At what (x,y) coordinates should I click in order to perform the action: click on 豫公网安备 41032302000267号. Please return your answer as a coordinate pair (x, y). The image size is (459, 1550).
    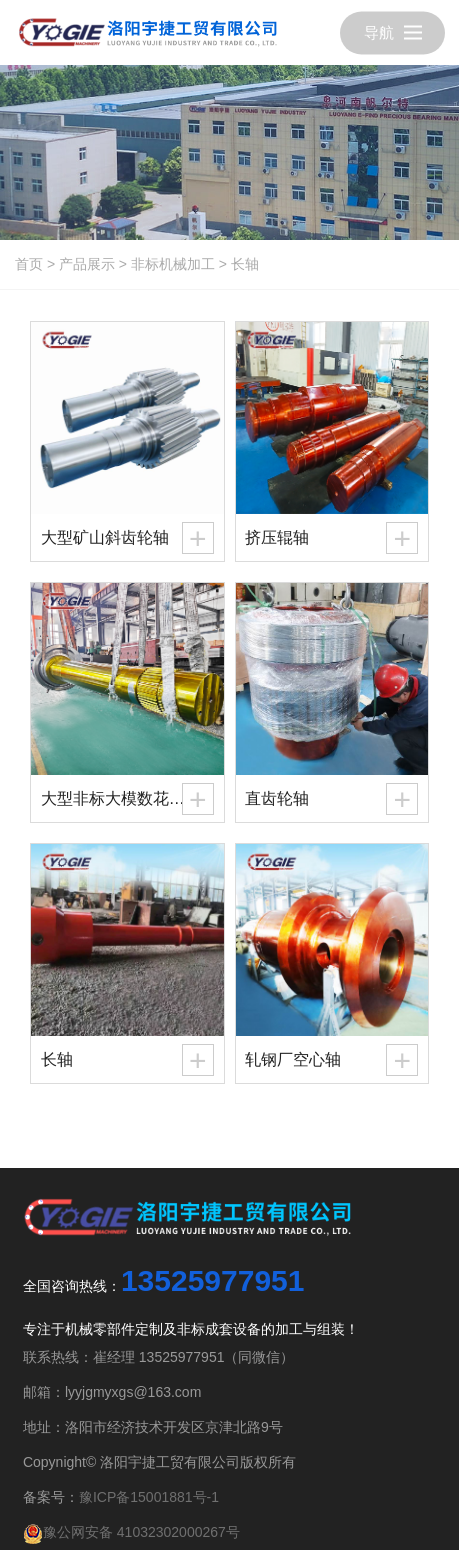
    Looking at the image, I should click on (131, 1532).